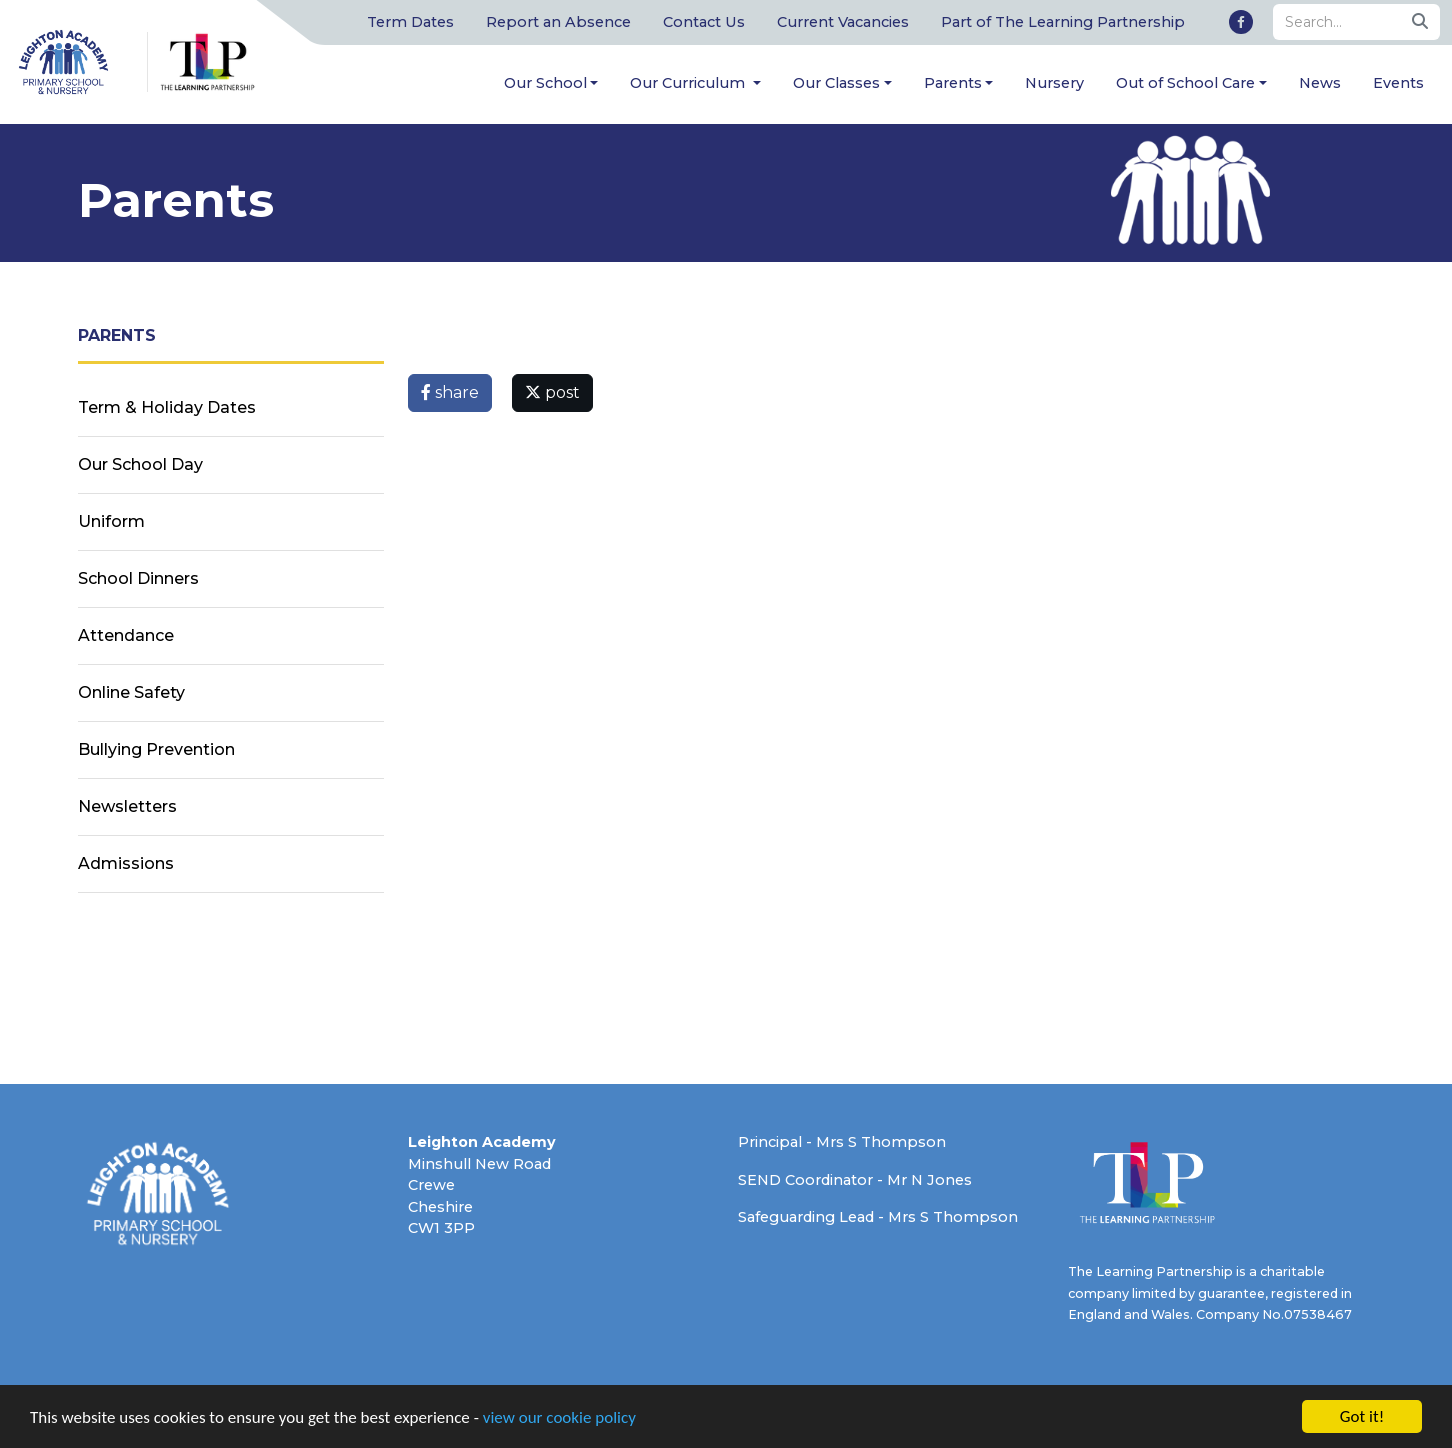 This screenshot has width=1452, height=1448. What do you see at coordinates (1054, 83) in the screenshot?
I see `Nursery` at bounding box center [1054, 83].